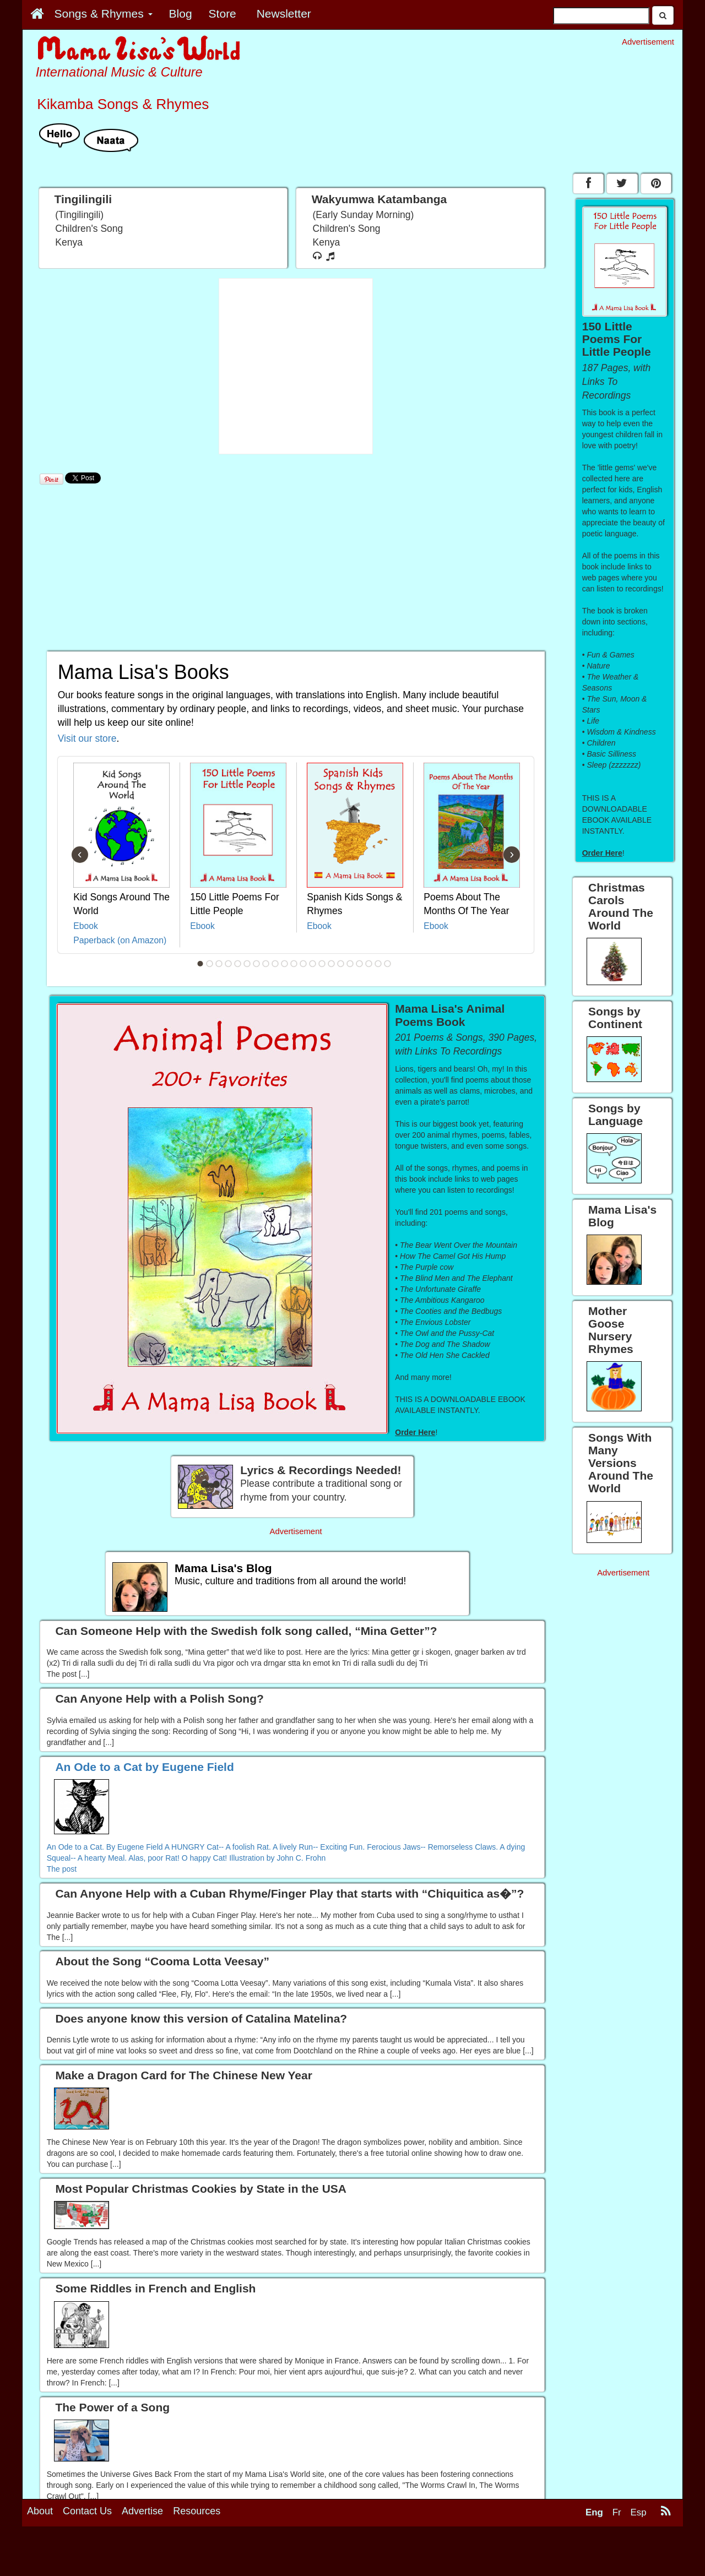 This screenshot has width=705, height=2576. I want to click on The post, so click(62, 1869).